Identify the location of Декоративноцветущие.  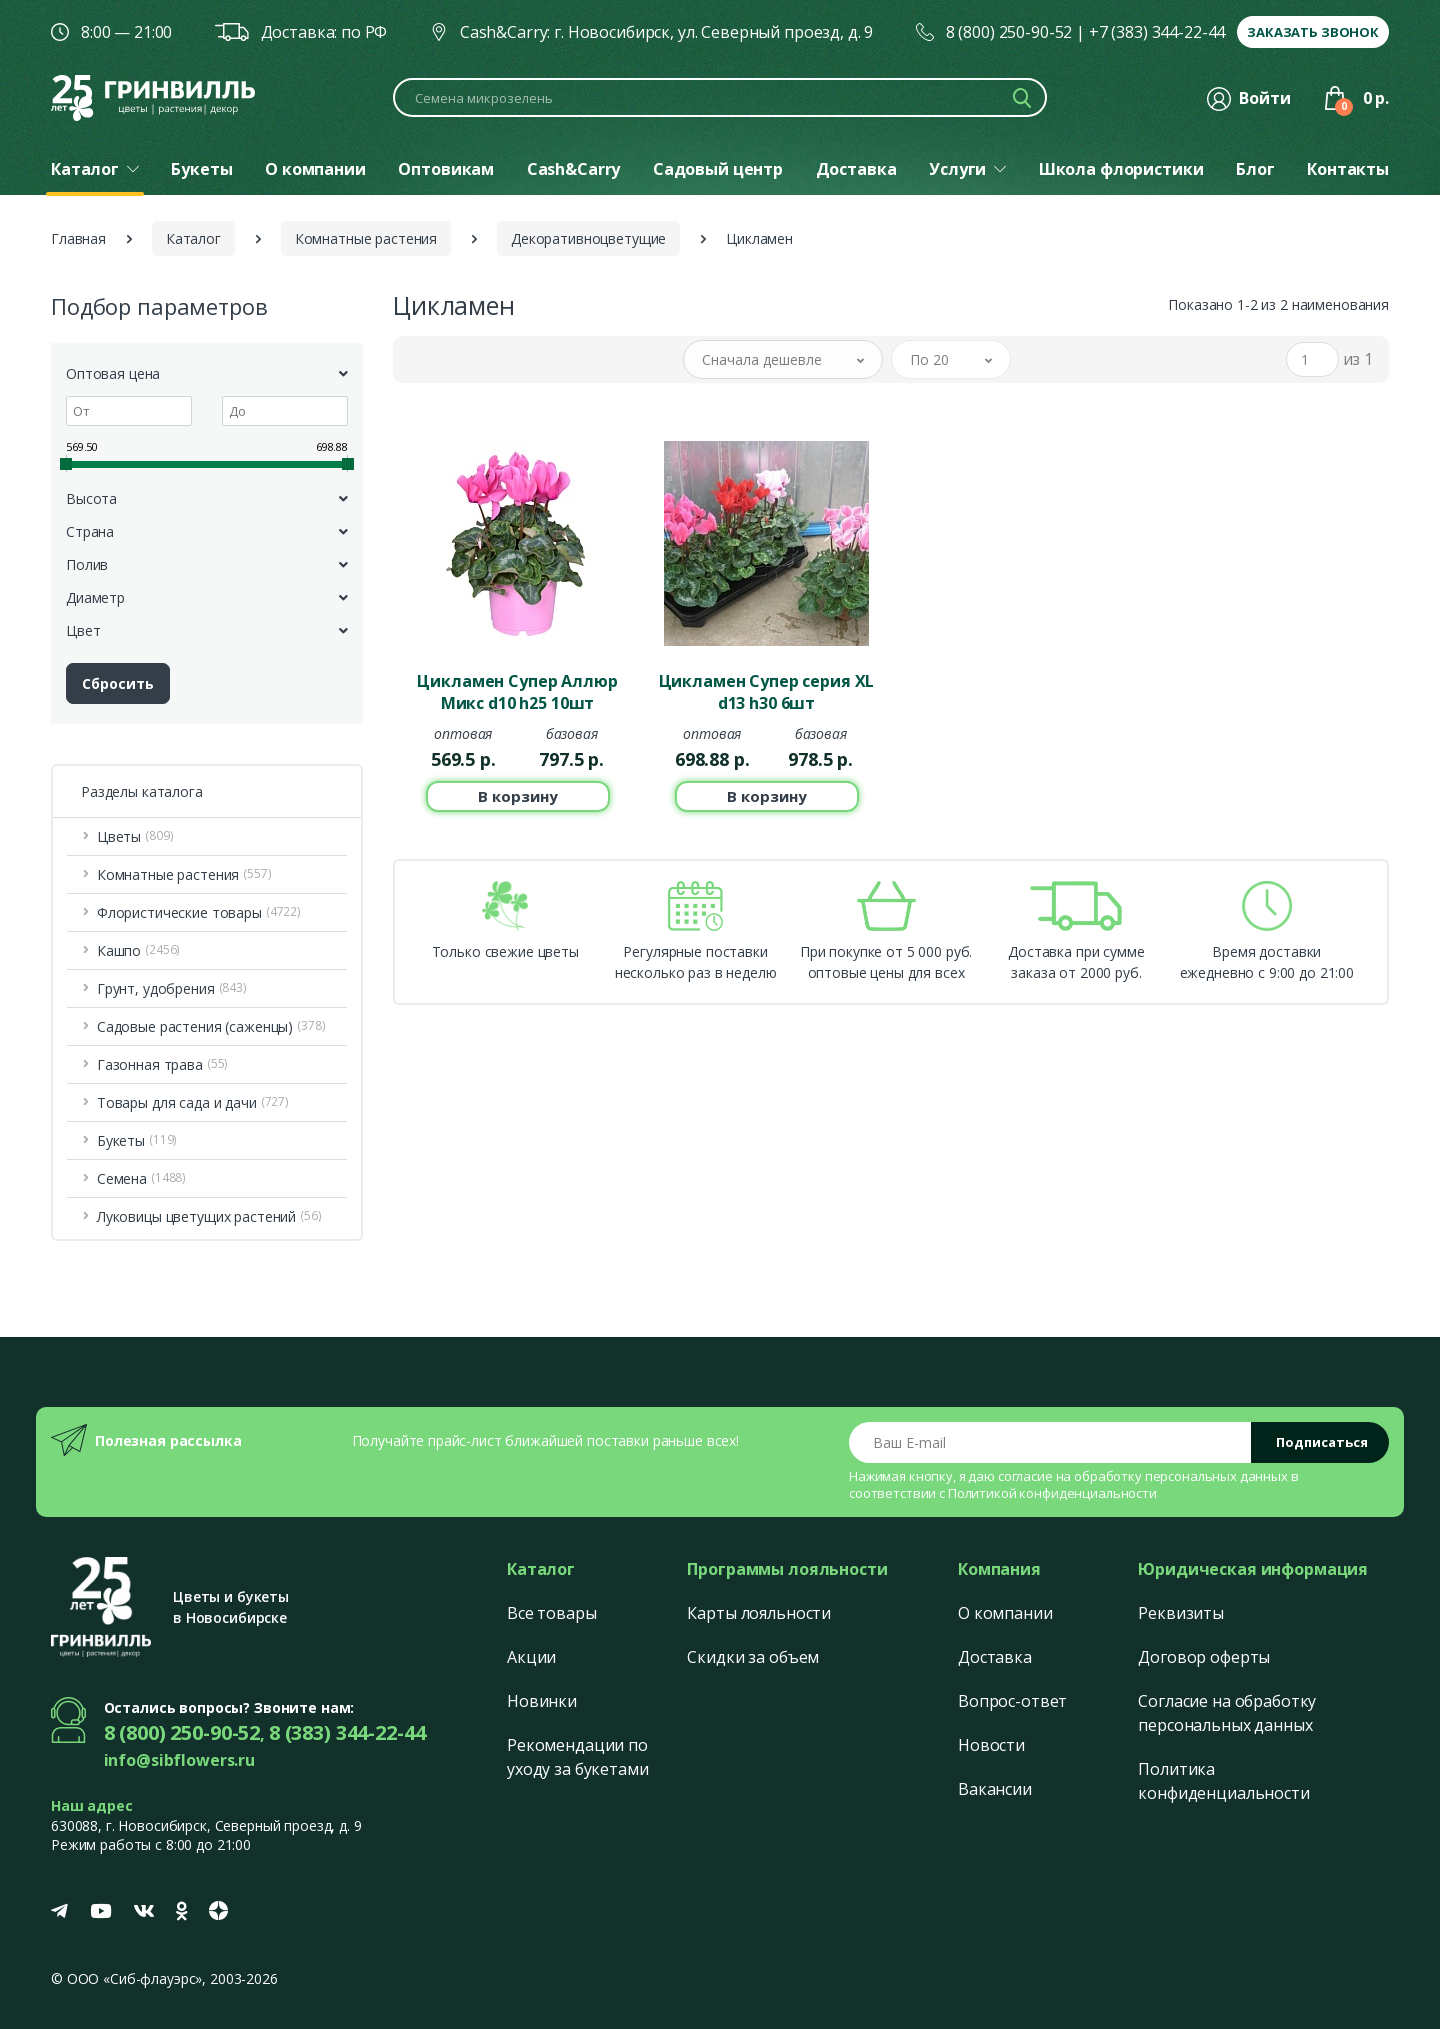
(588, 238).